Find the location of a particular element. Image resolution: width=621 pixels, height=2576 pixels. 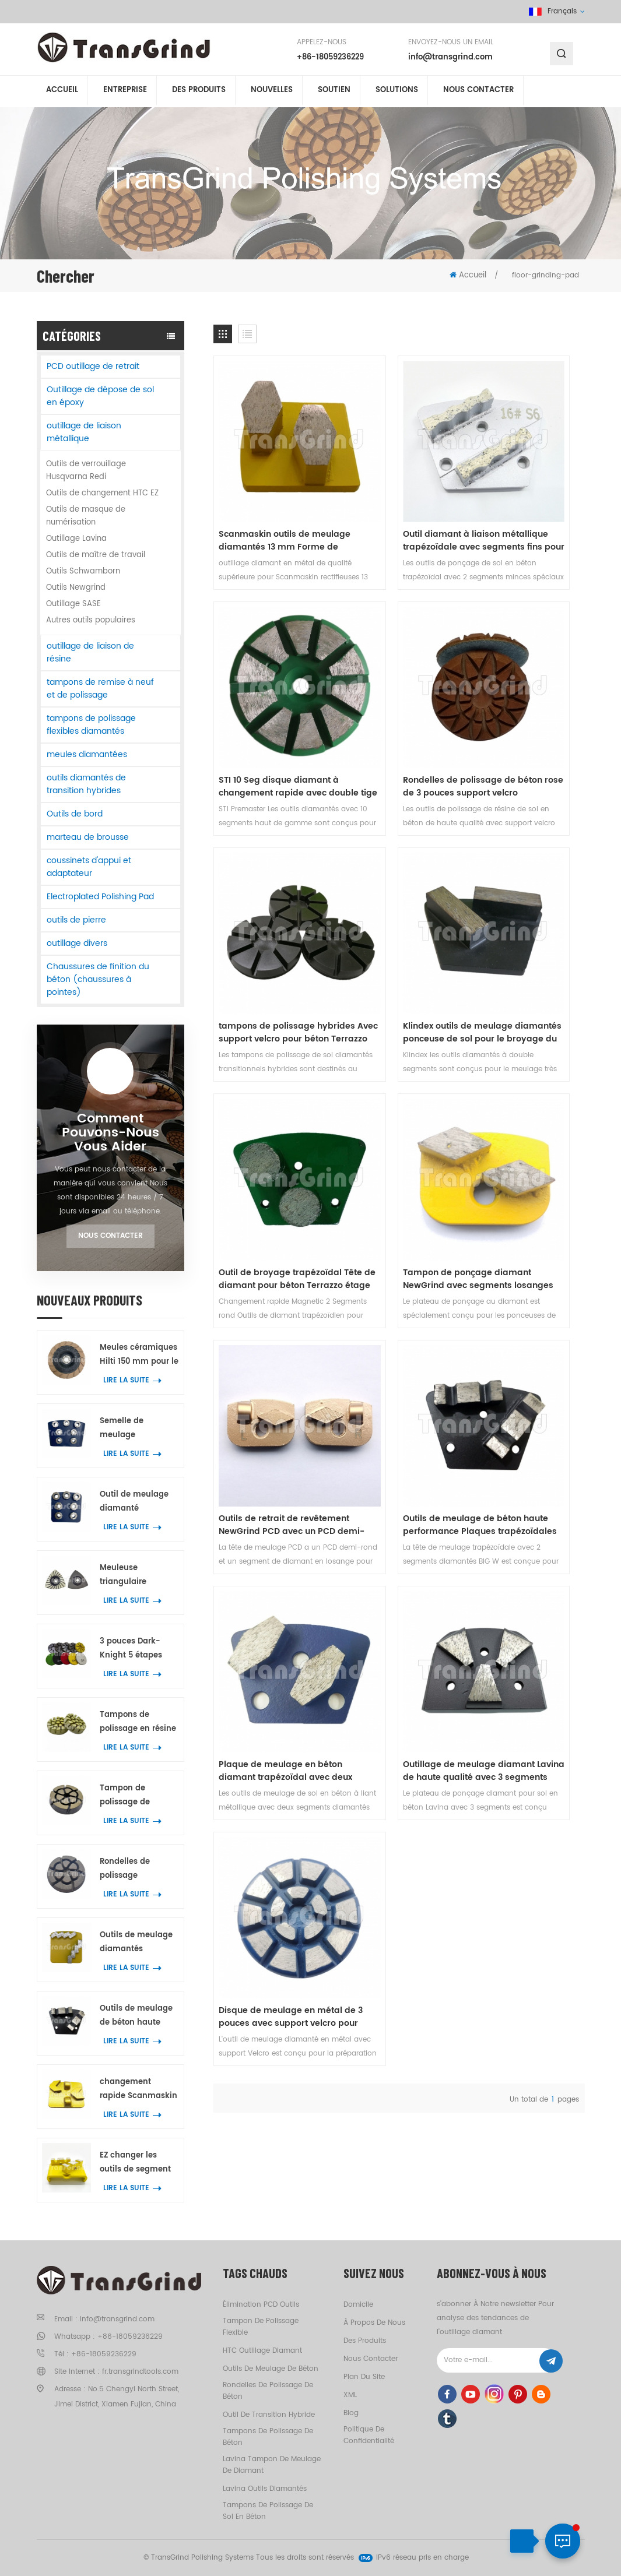

tampons de polissage de béton is located at coordinates (268, 2437).